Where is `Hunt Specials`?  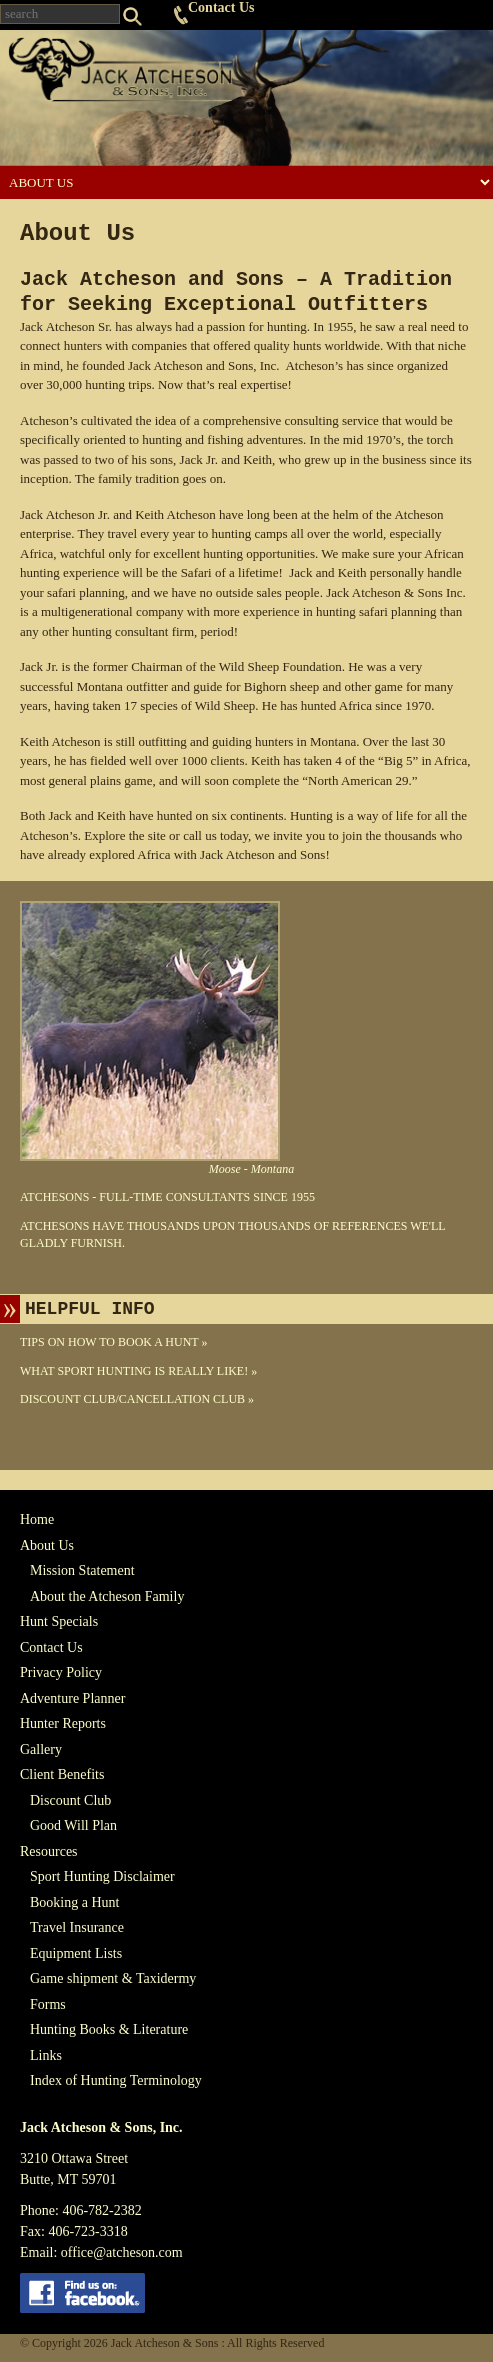
Hunt Specials is located at coordinates (59, 1621).